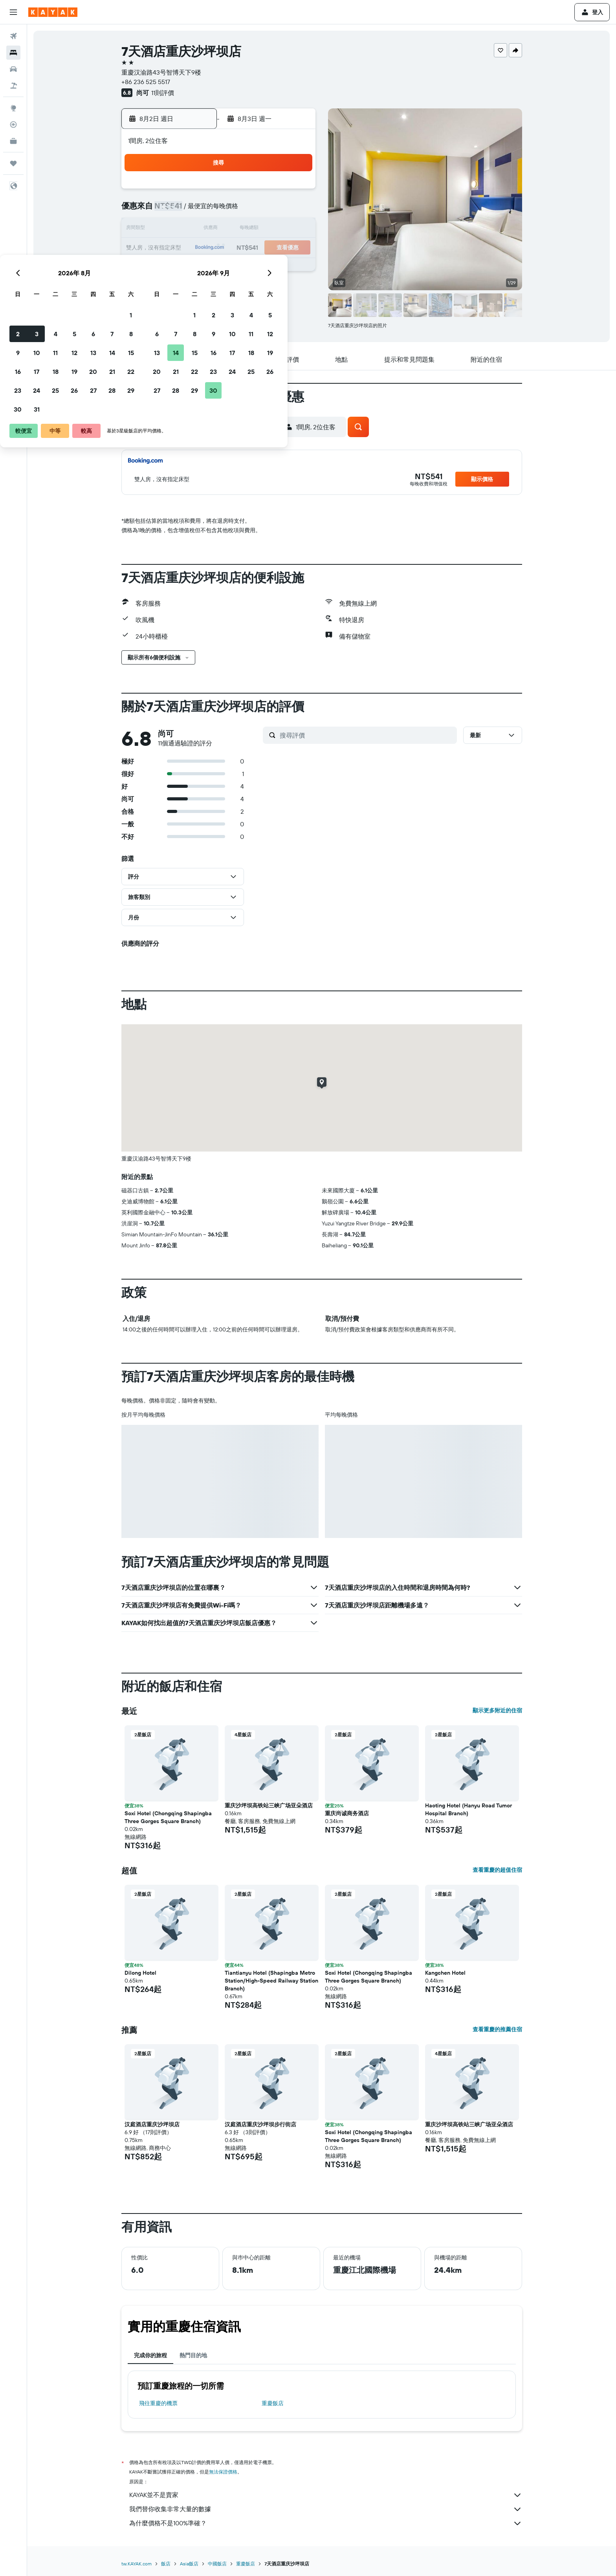 The height and width of the screenshot is (2576, 616). Describe the element at coordinates (220, 248) in the screenshot. I see `18 [button]` at that location.